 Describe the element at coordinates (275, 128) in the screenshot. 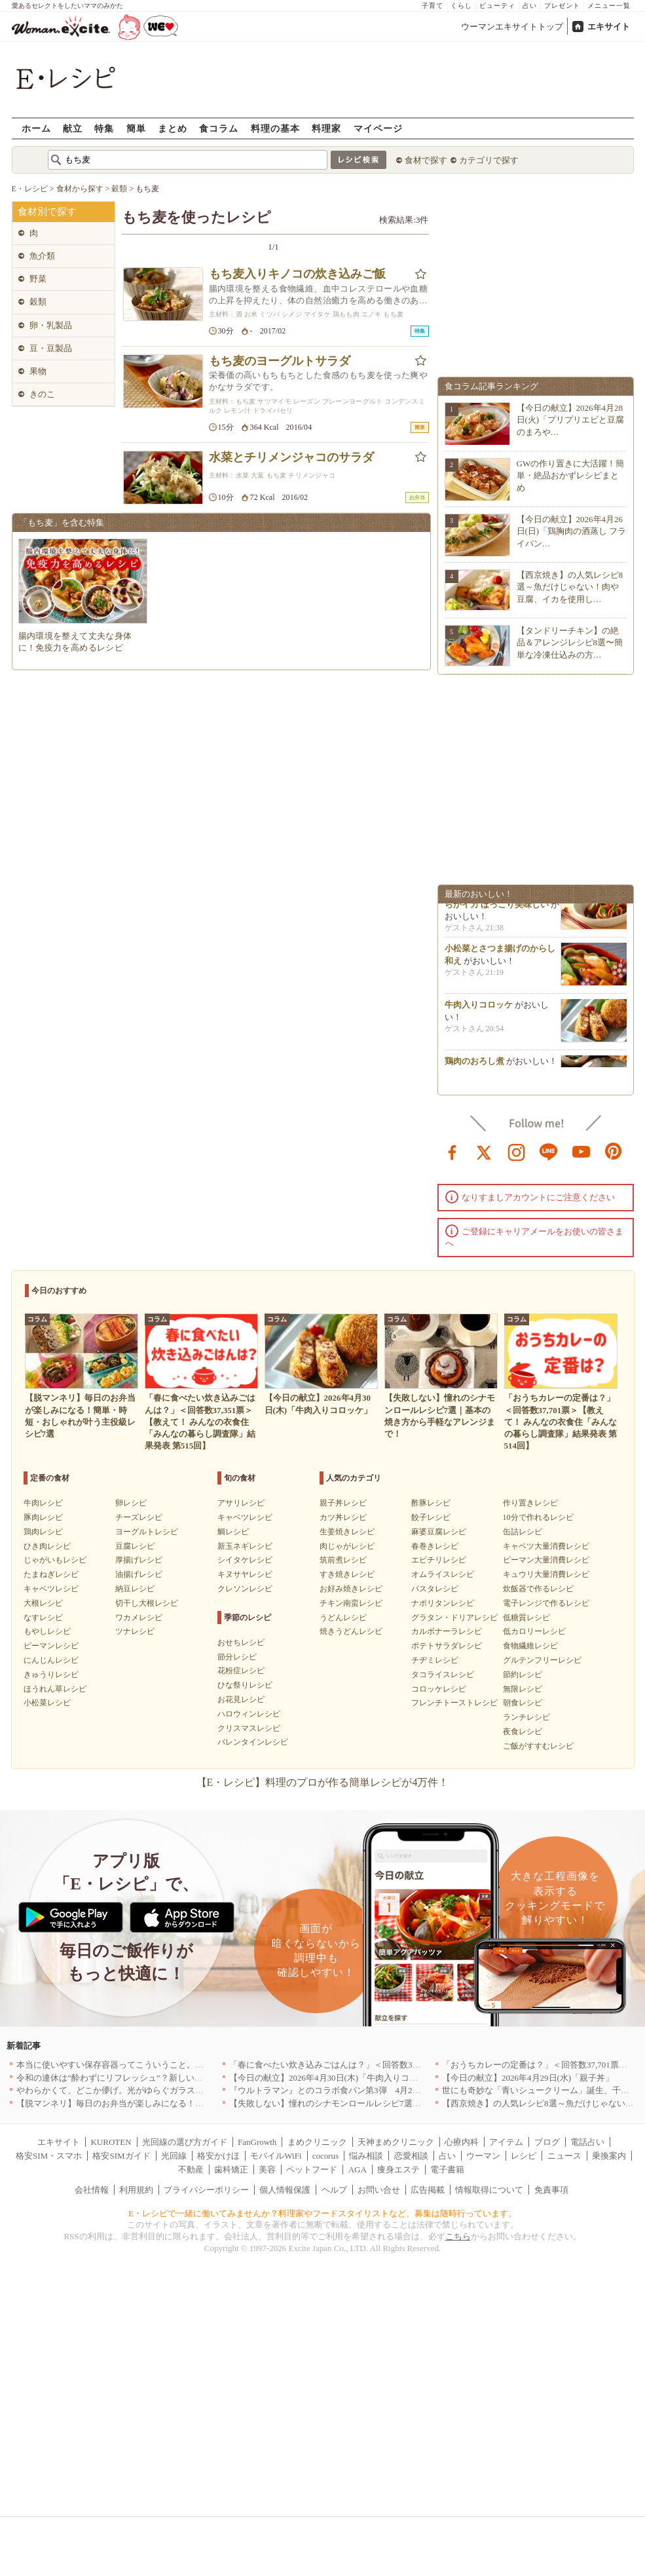

I see `料理の基本` at that location.